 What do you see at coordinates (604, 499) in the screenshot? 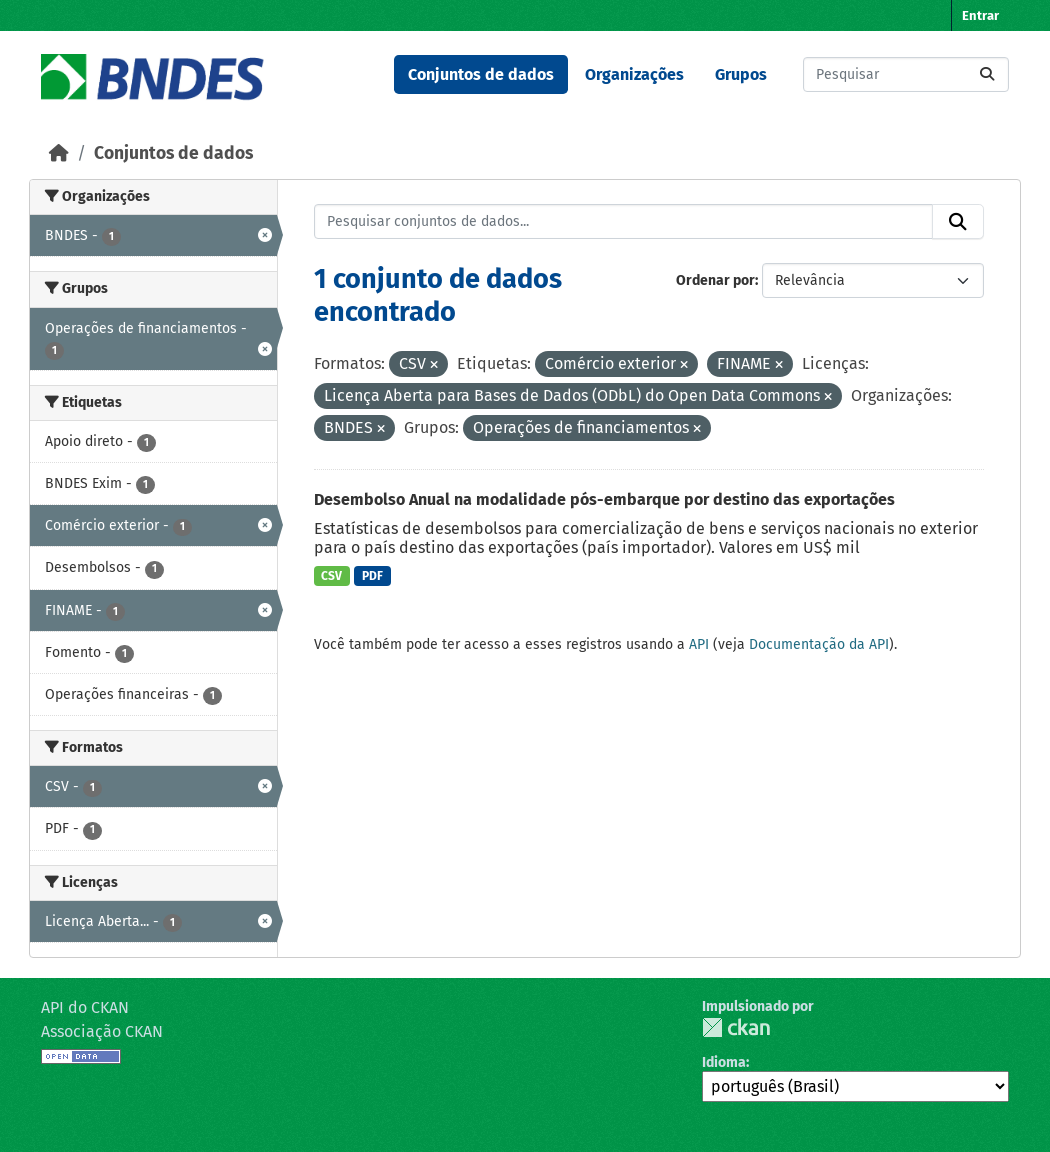
I see `Desembolso Anual na modalidade pós-embarque por destino das exportações` at bounding box center [604, 499].